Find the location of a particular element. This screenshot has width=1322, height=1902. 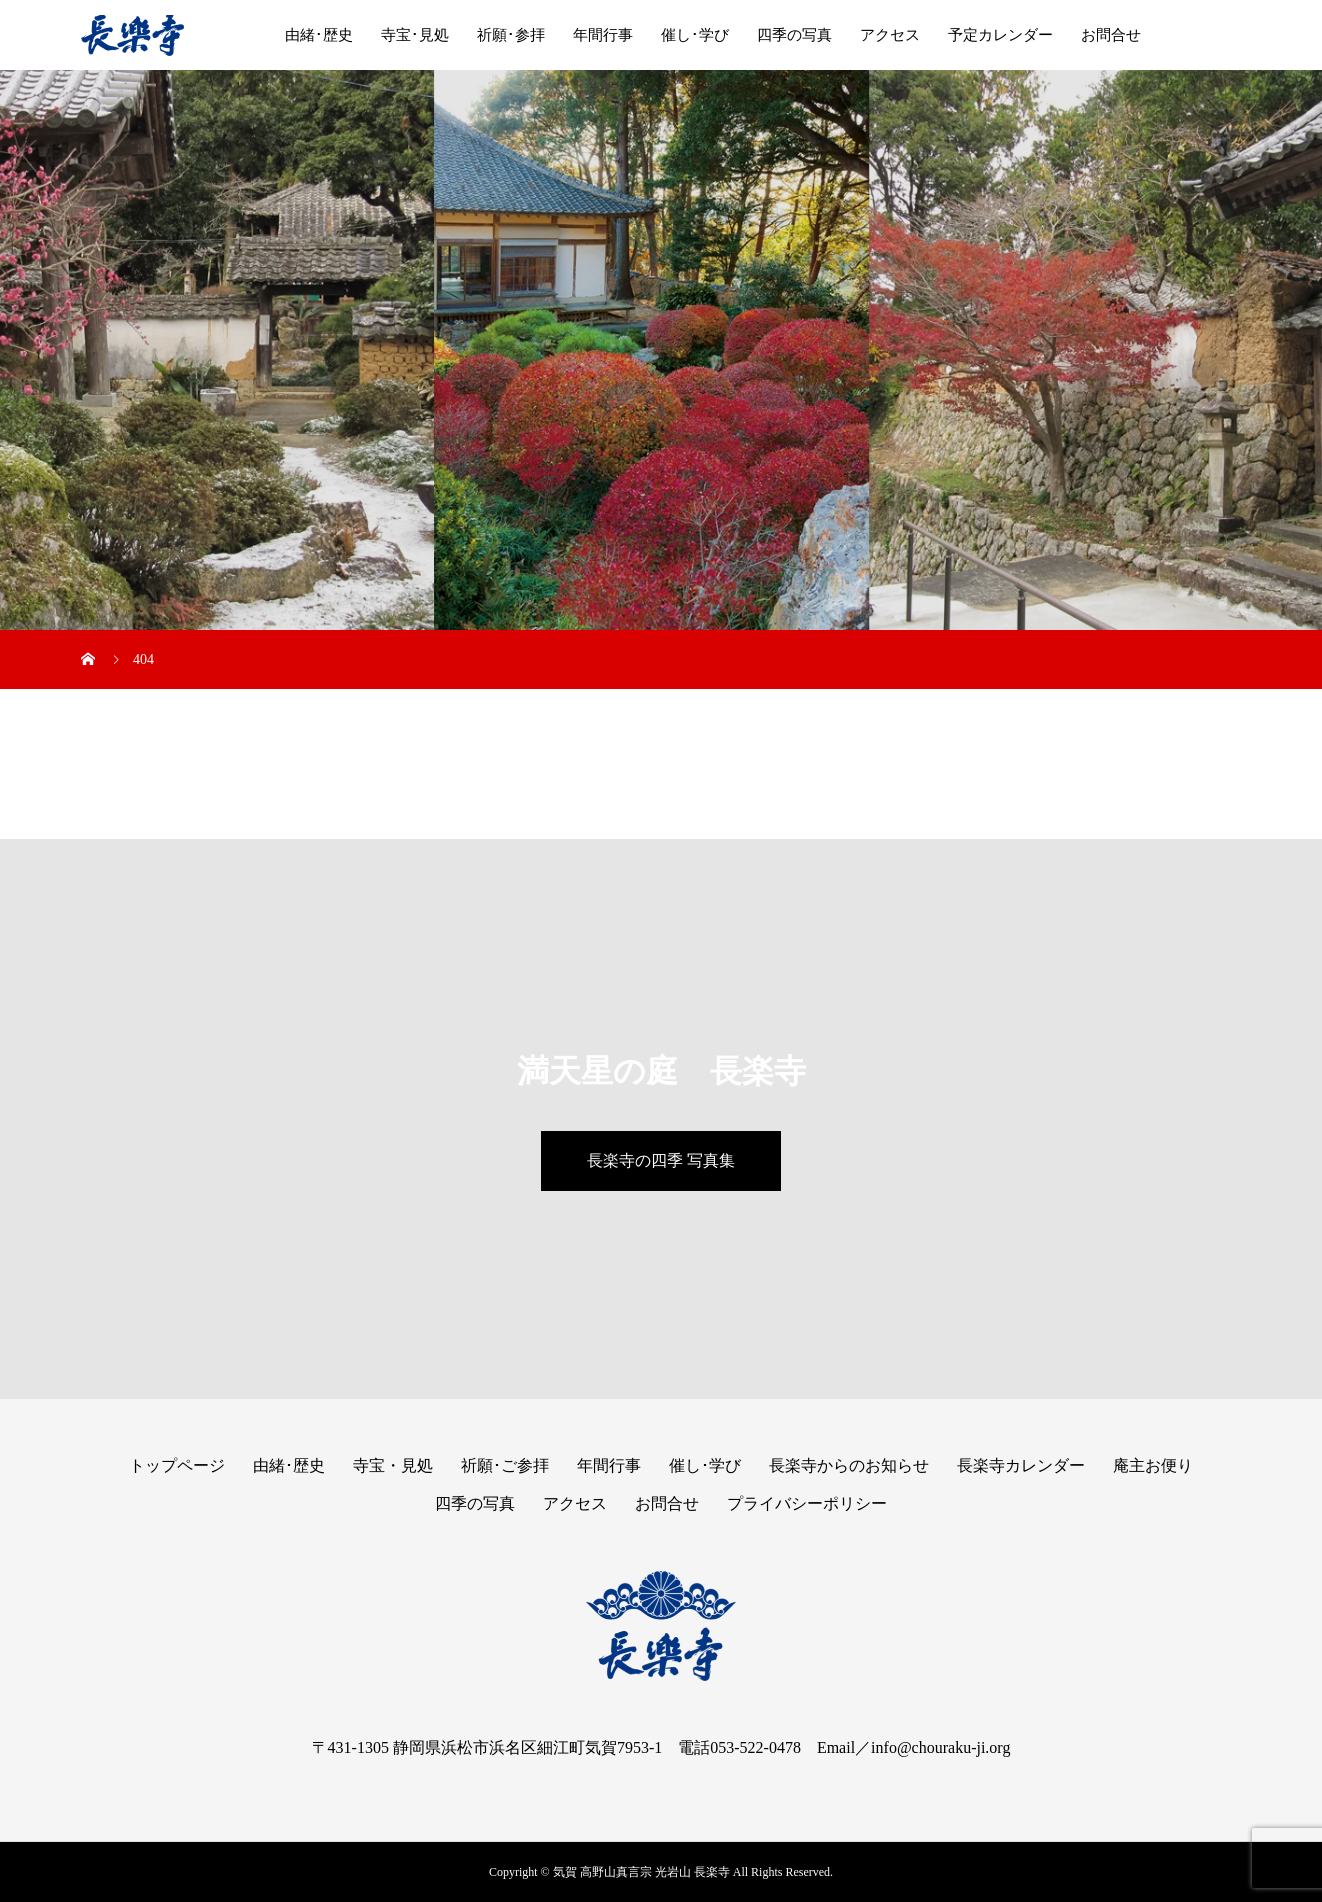

祈願･ご参拝 is located at coordinates (505, 1465).